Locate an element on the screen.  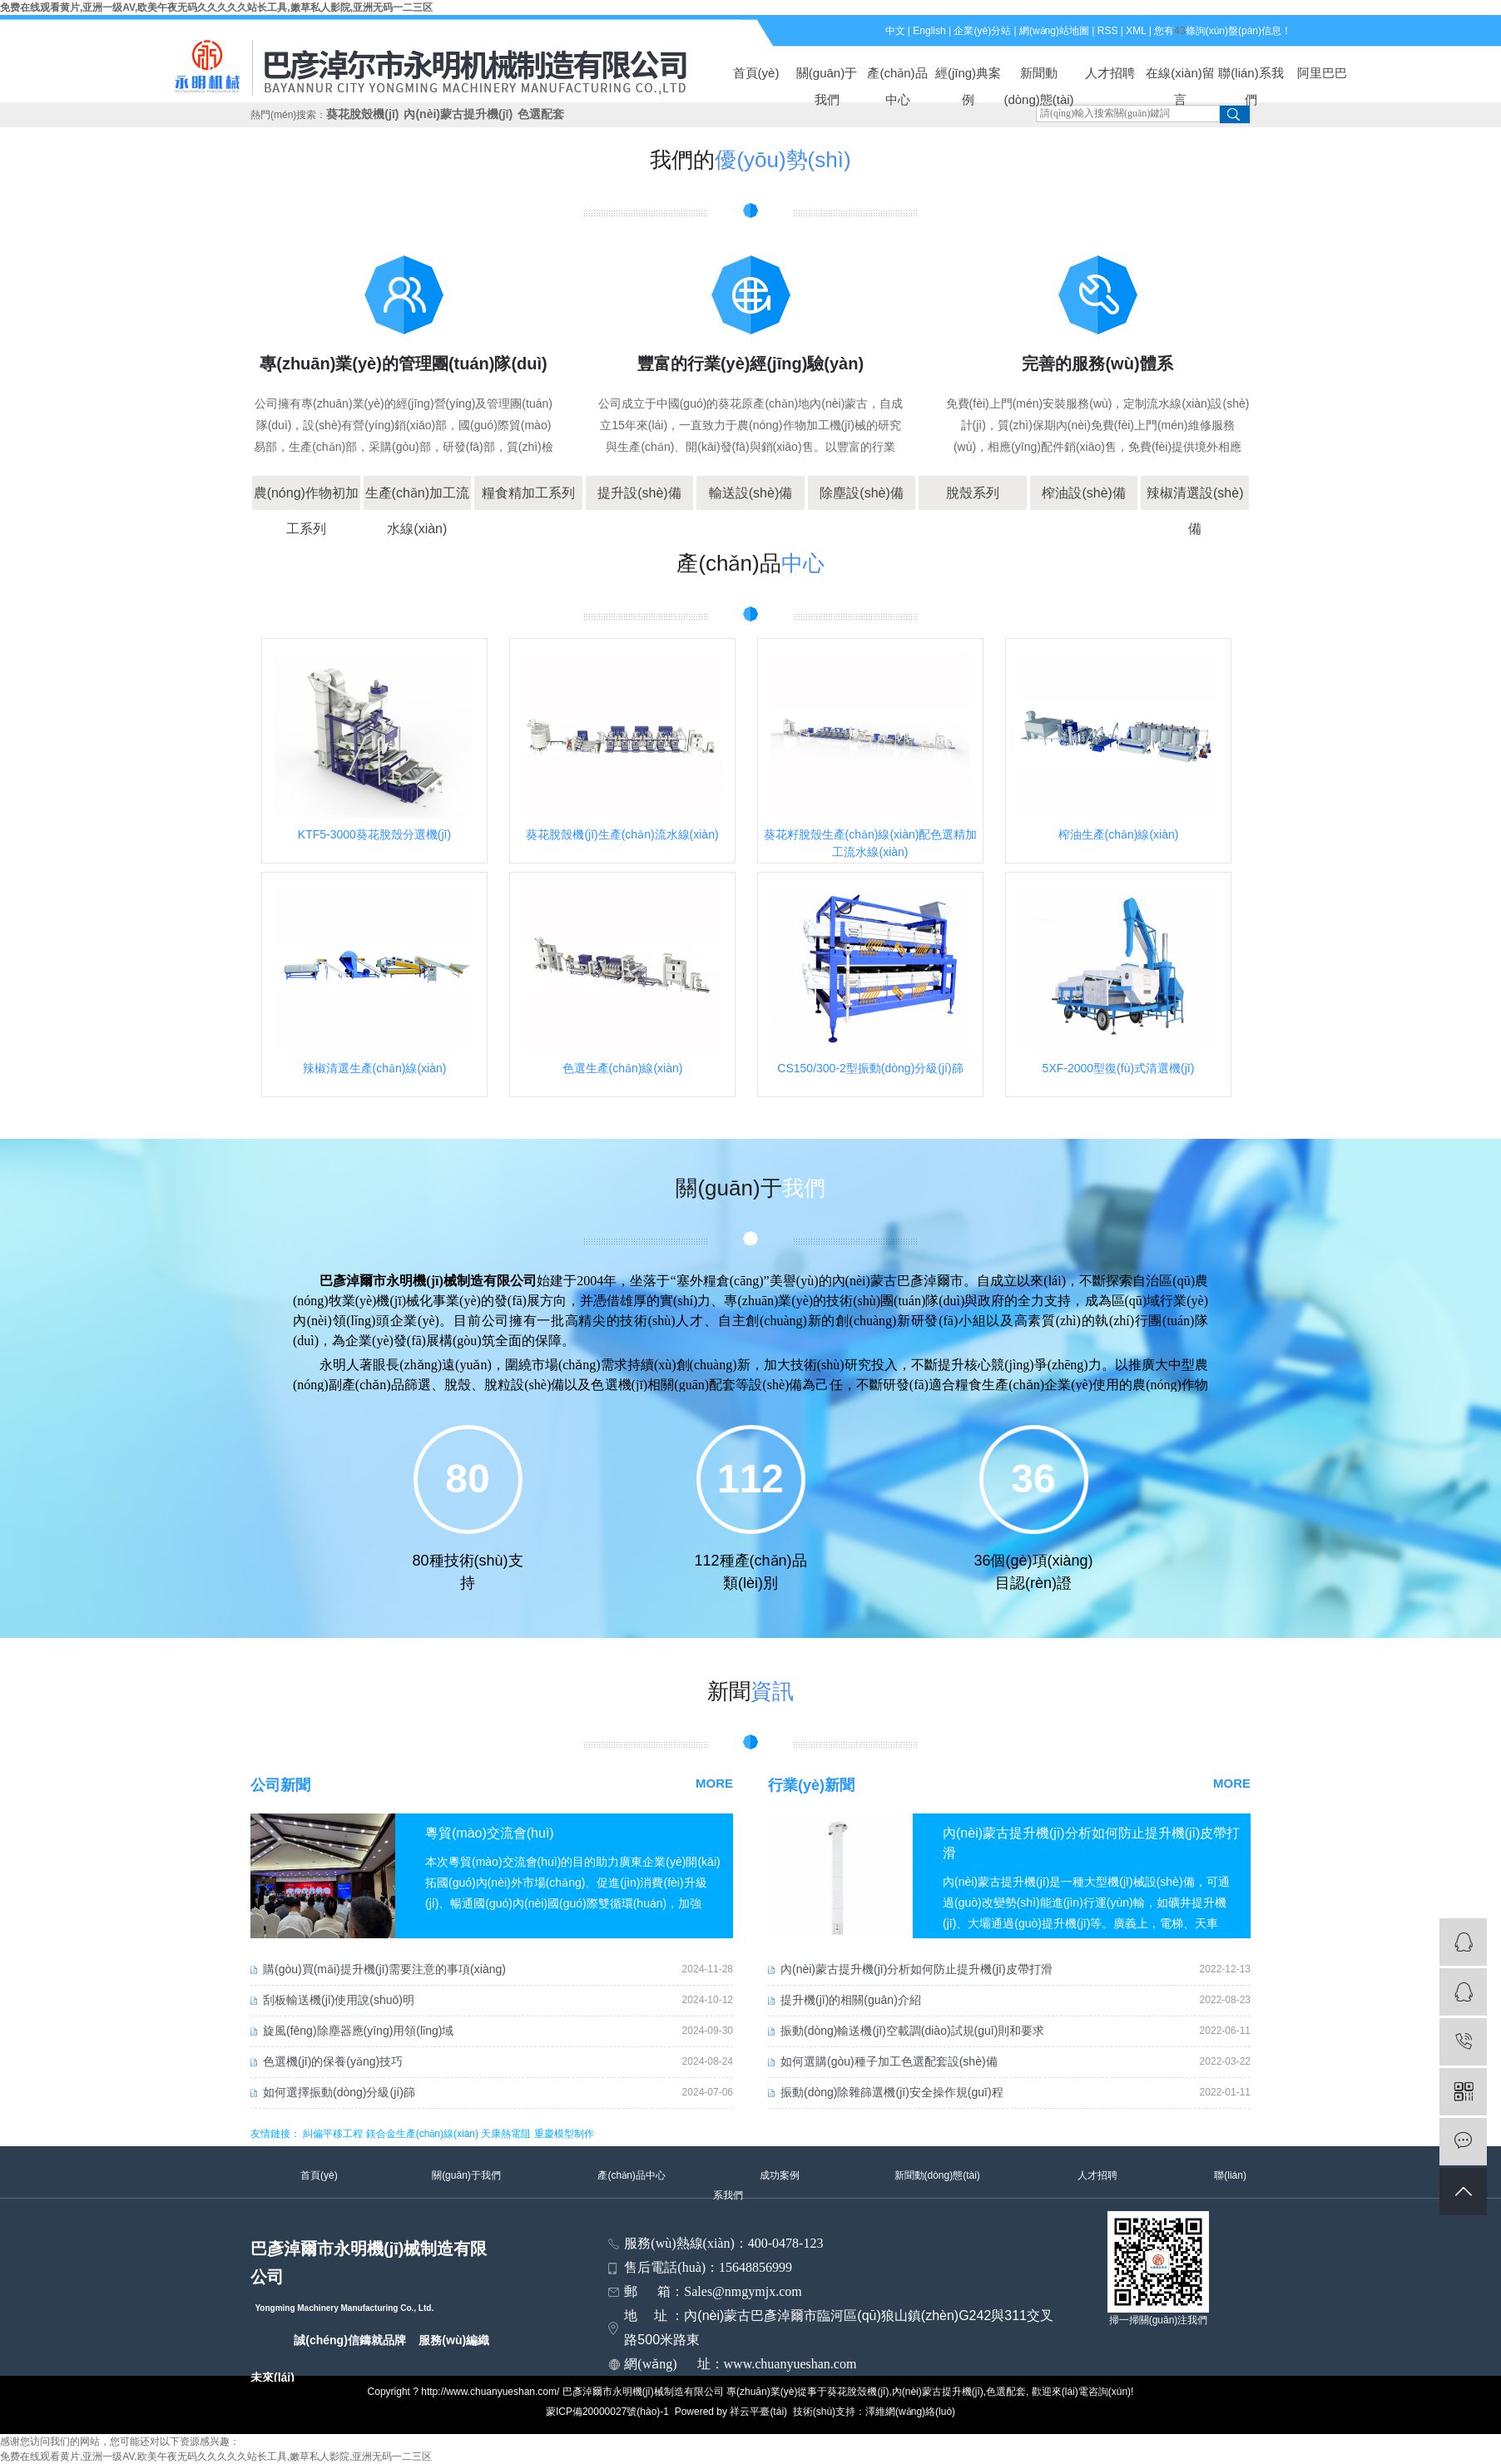
5XF-2000型復(fù)式清選機(jī) is located at coordinates (1119, 1068).